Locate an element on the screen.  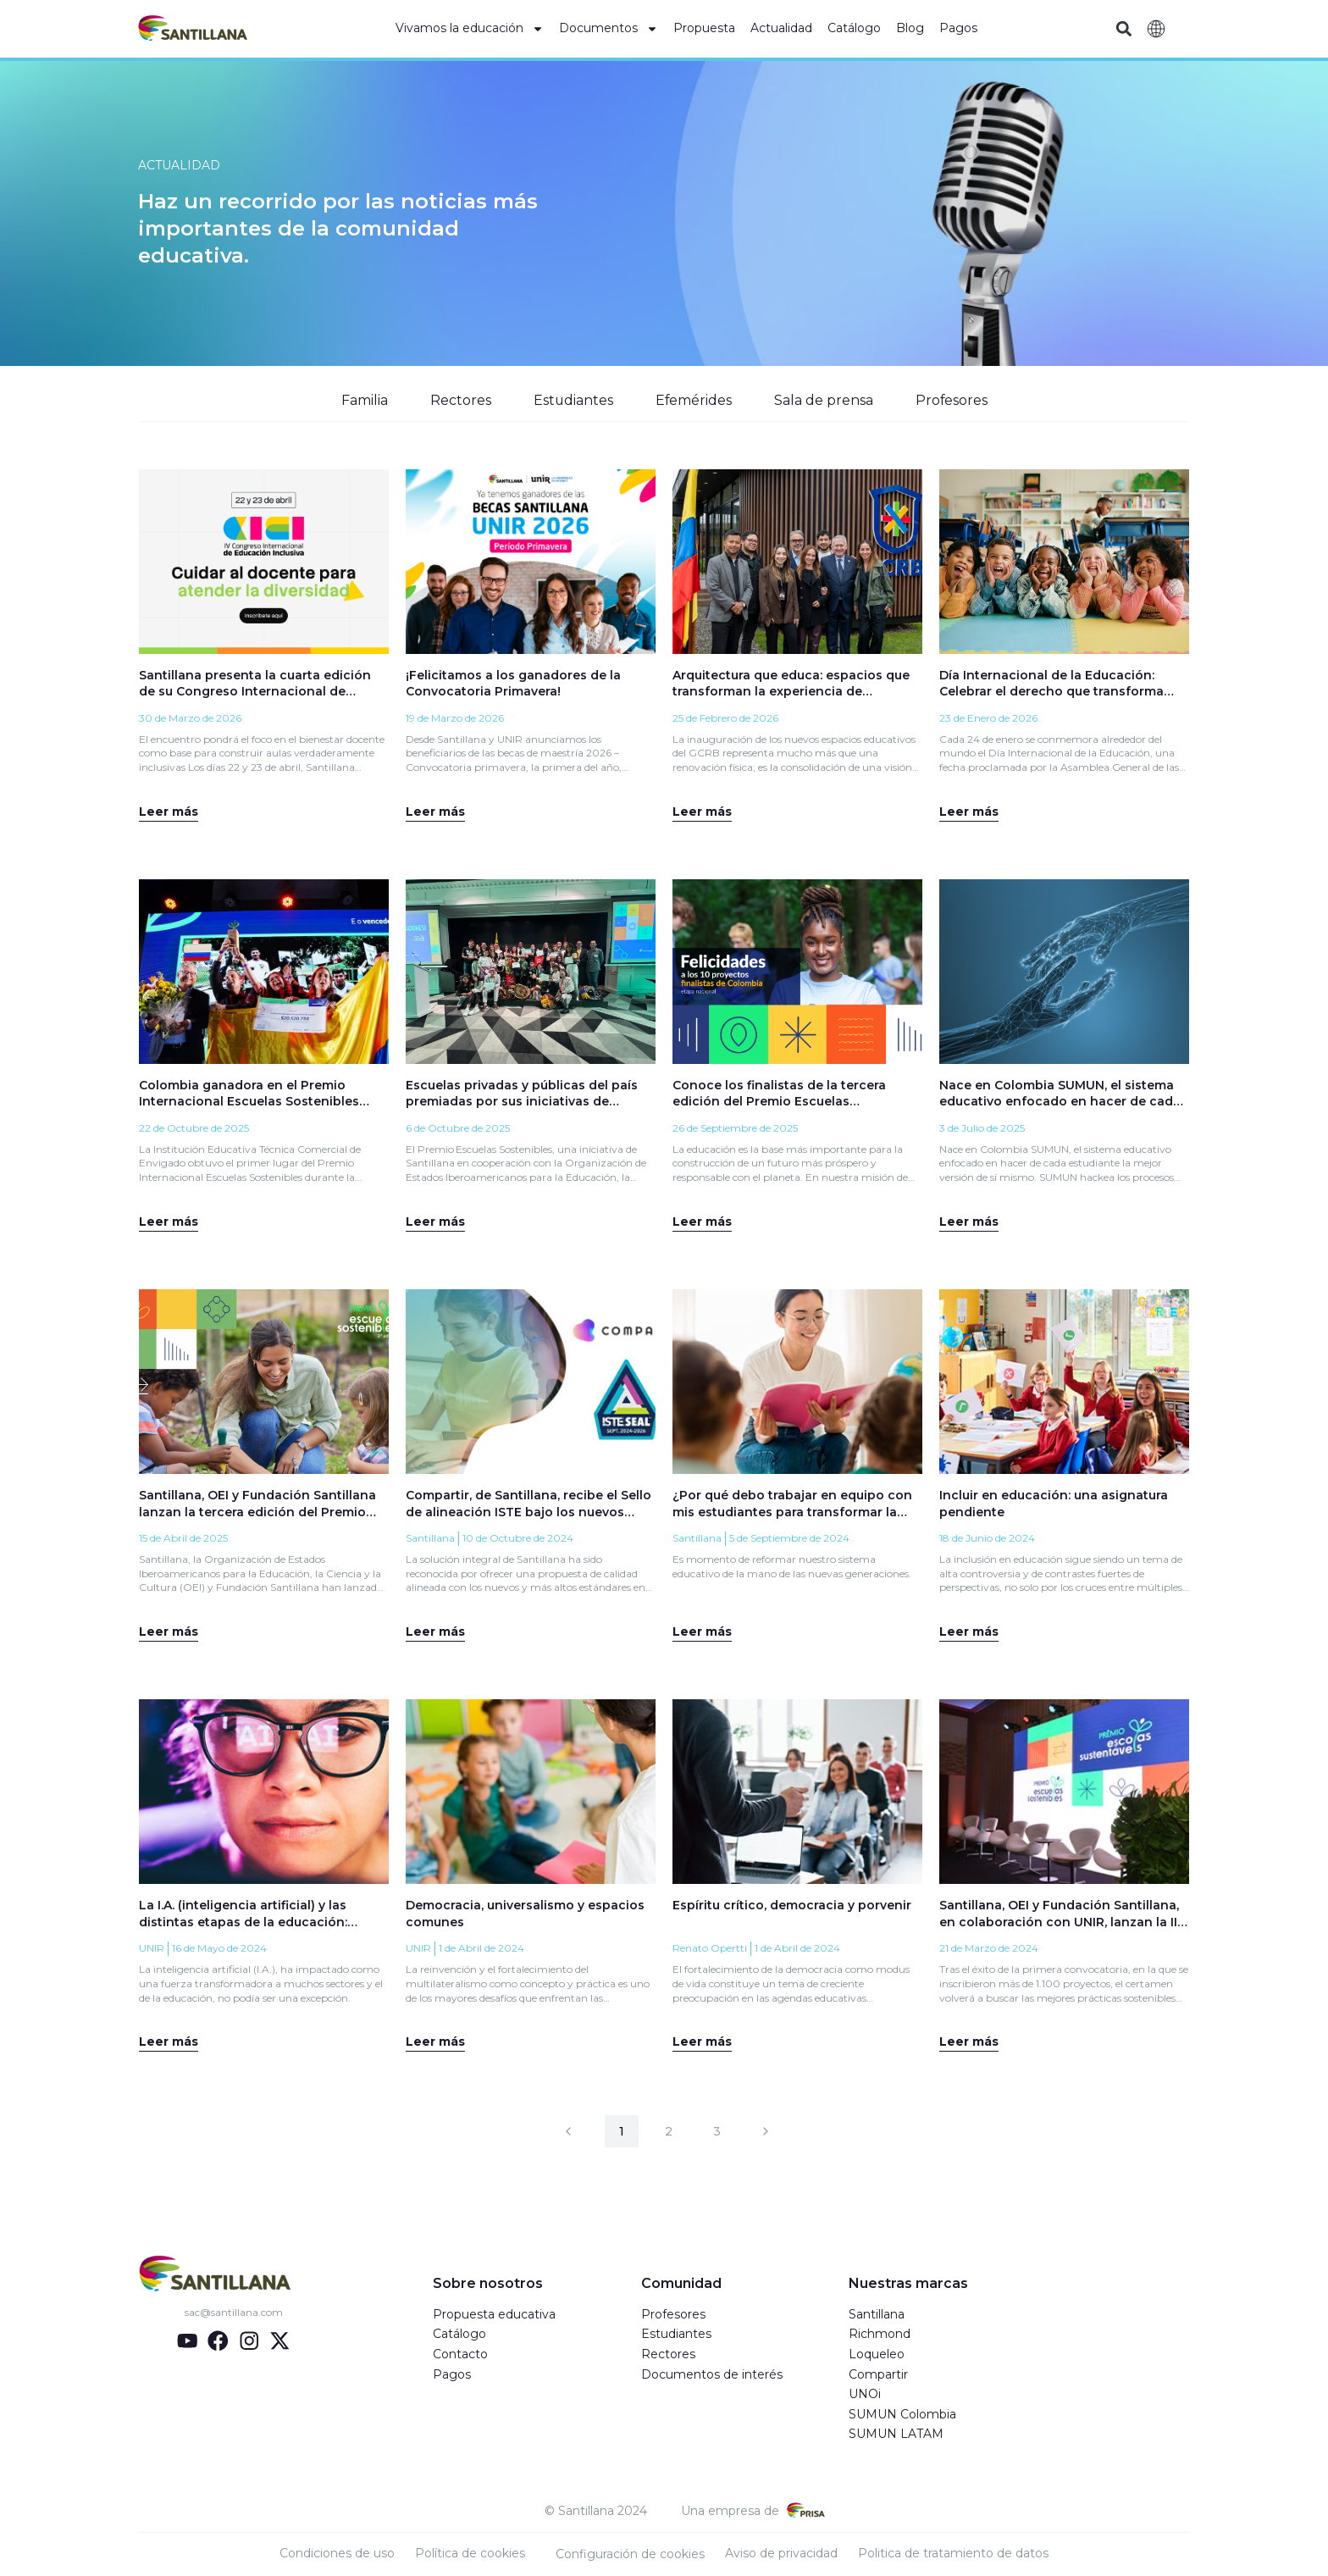
SUMUN LATAM is located at coordinates (896, 2435).